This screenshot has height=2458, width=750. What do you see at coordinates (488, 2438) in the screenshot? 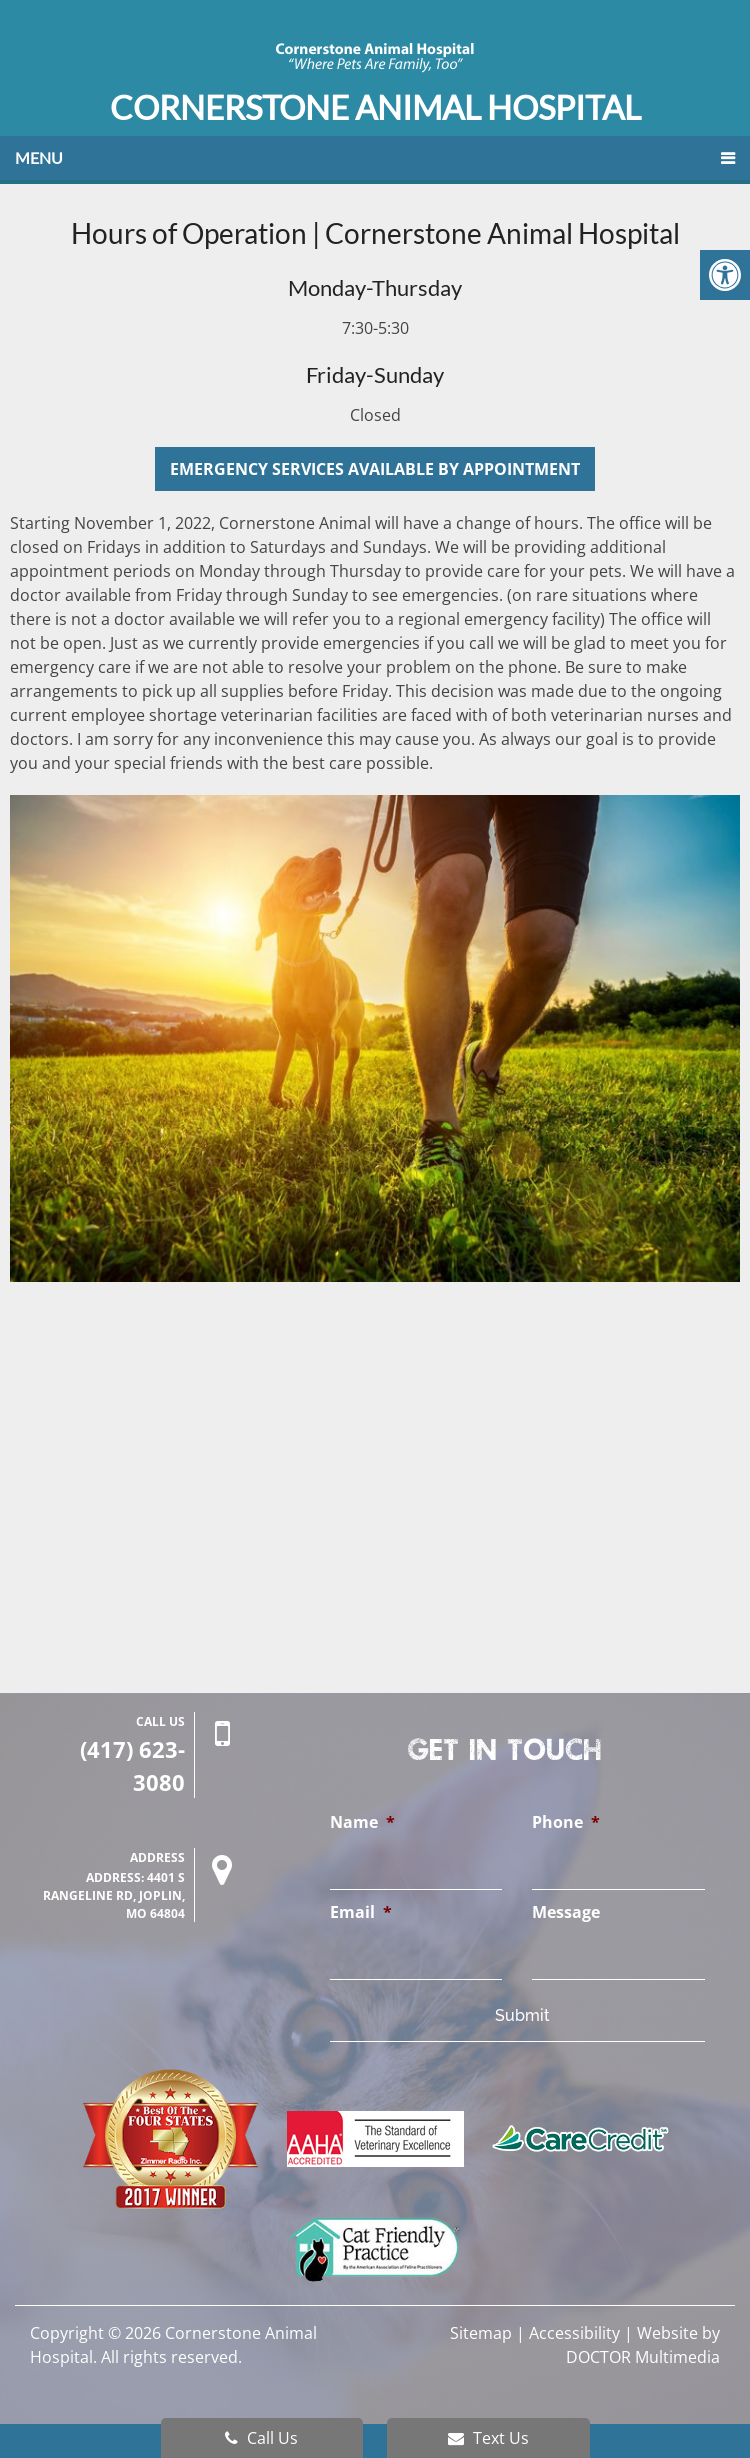
I see `Text Us` at bounding box center [488, 2438].